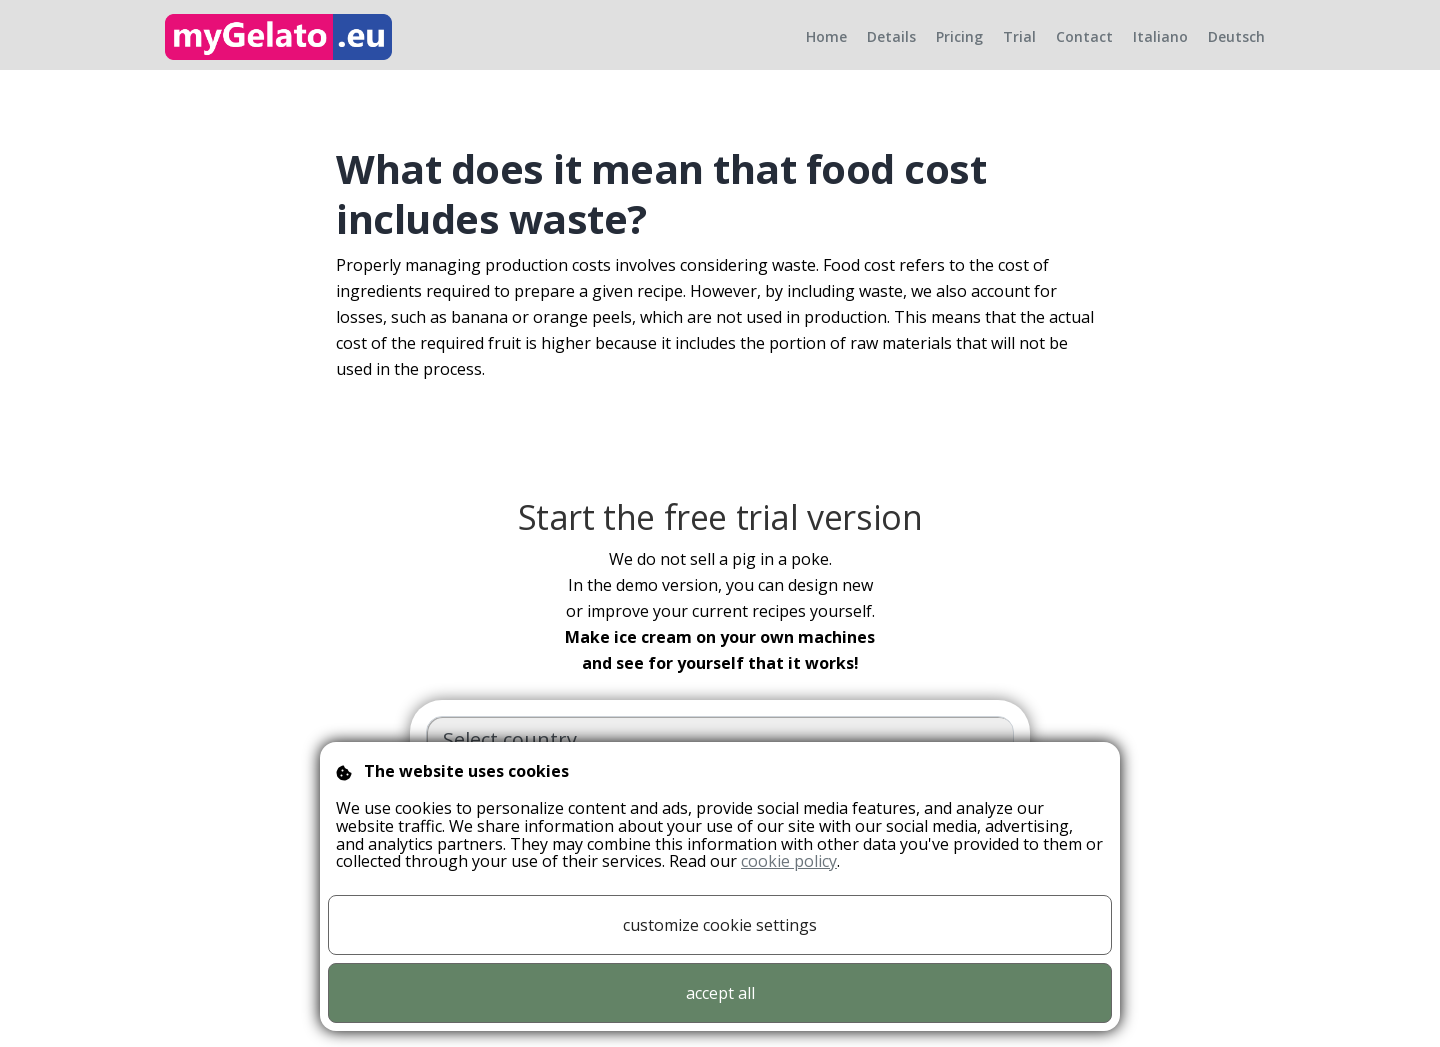 The width and height of the screenshot is (1440, 1047). Describe the element at coordinates (789, 861) in the screenshot. I see `cookie policy` at that location.